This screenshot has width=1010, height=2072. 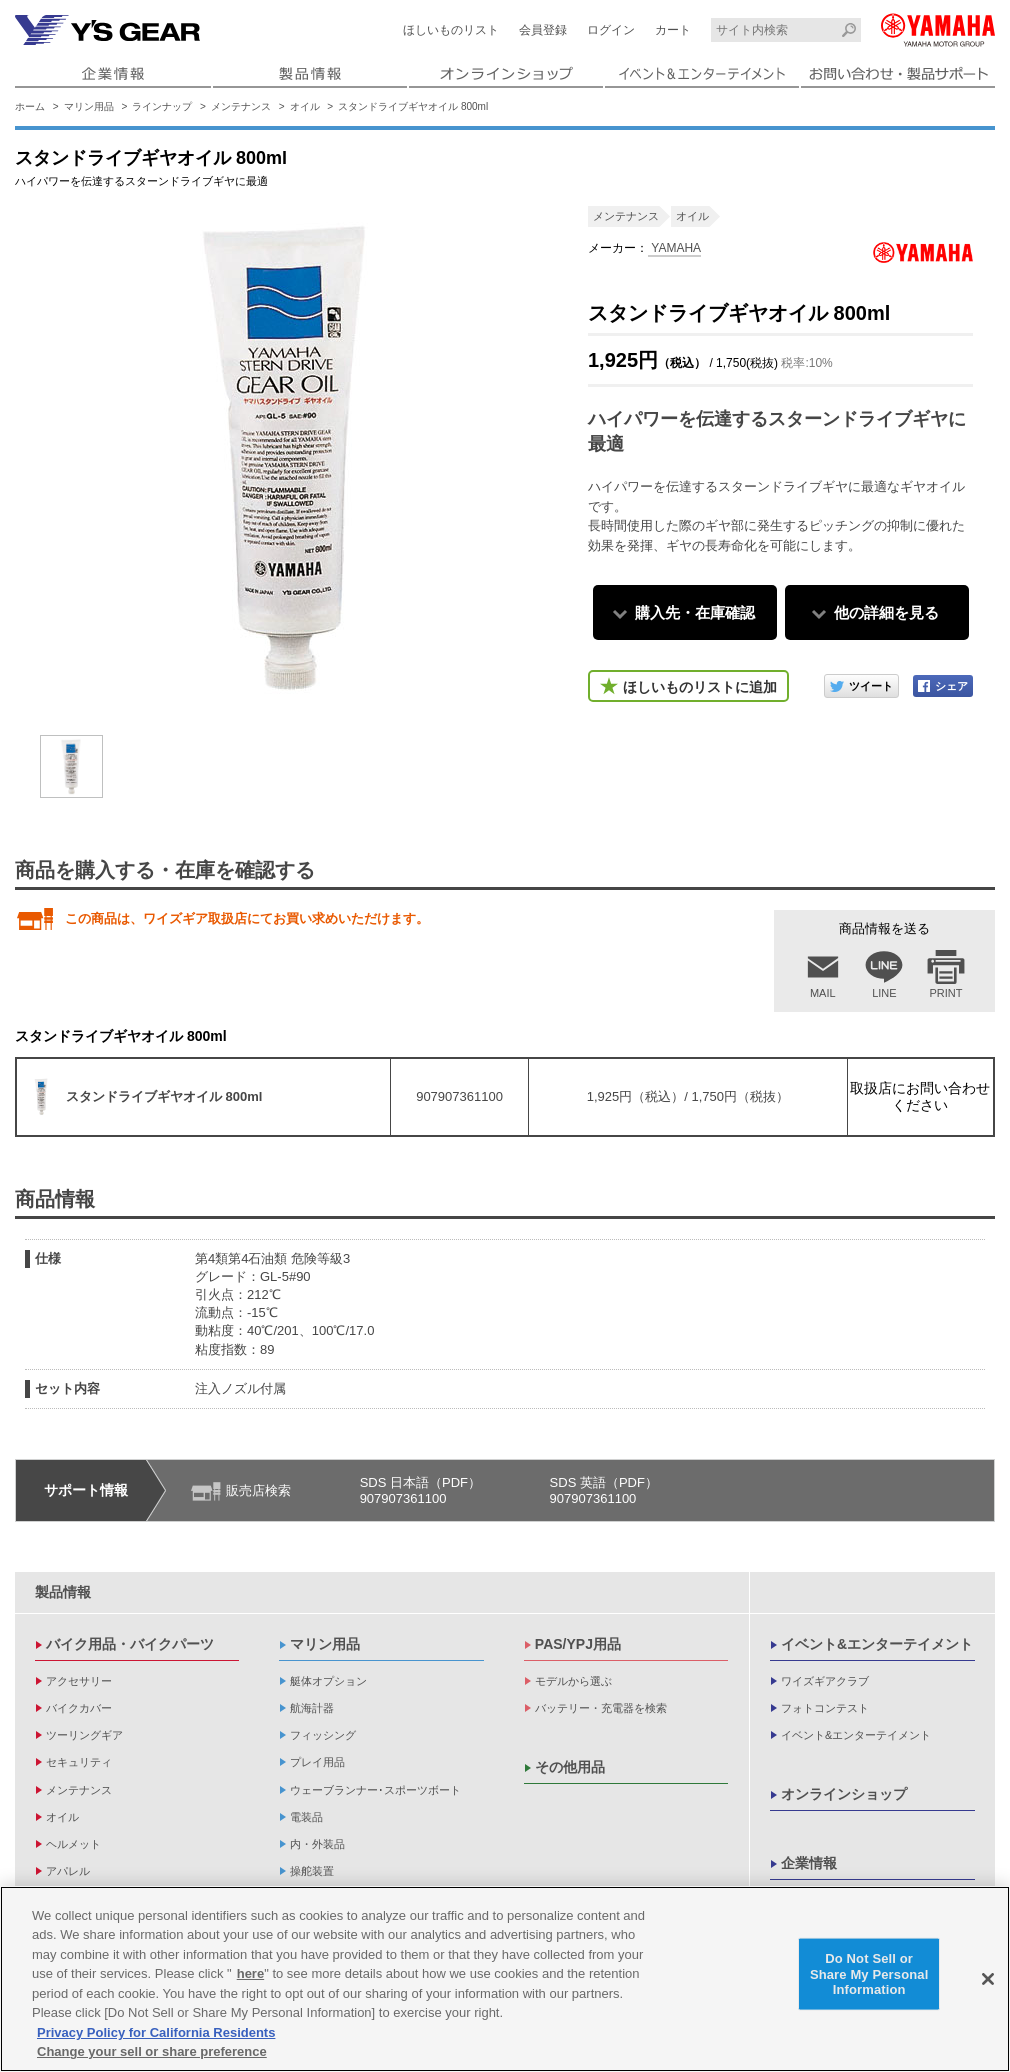 I want to click on モデルから選ぶ, so click(x=573, y=1681).